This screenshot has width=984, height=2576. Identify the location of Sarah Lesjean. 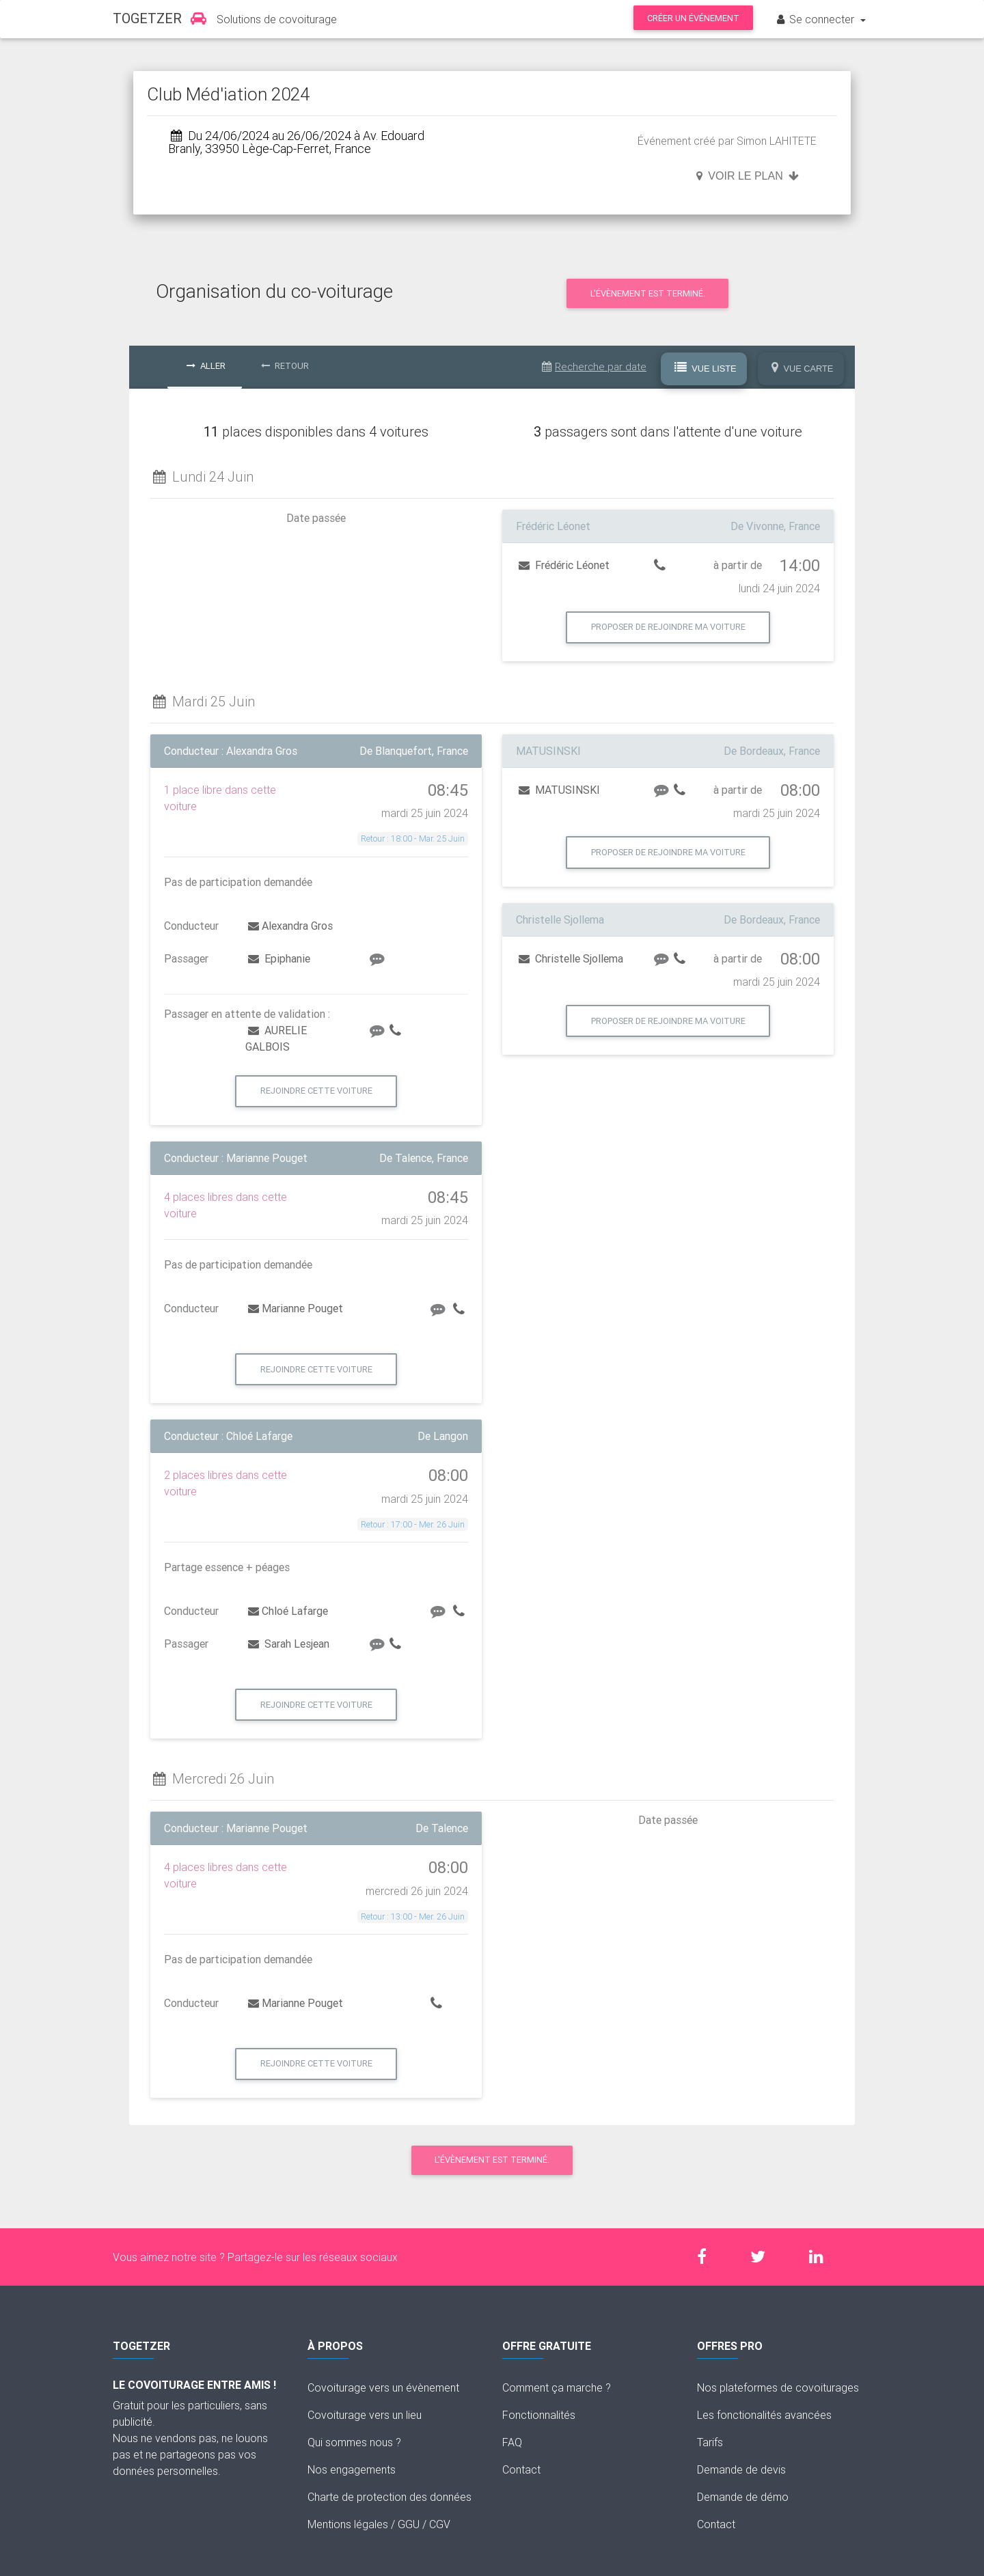
(288, 1643).